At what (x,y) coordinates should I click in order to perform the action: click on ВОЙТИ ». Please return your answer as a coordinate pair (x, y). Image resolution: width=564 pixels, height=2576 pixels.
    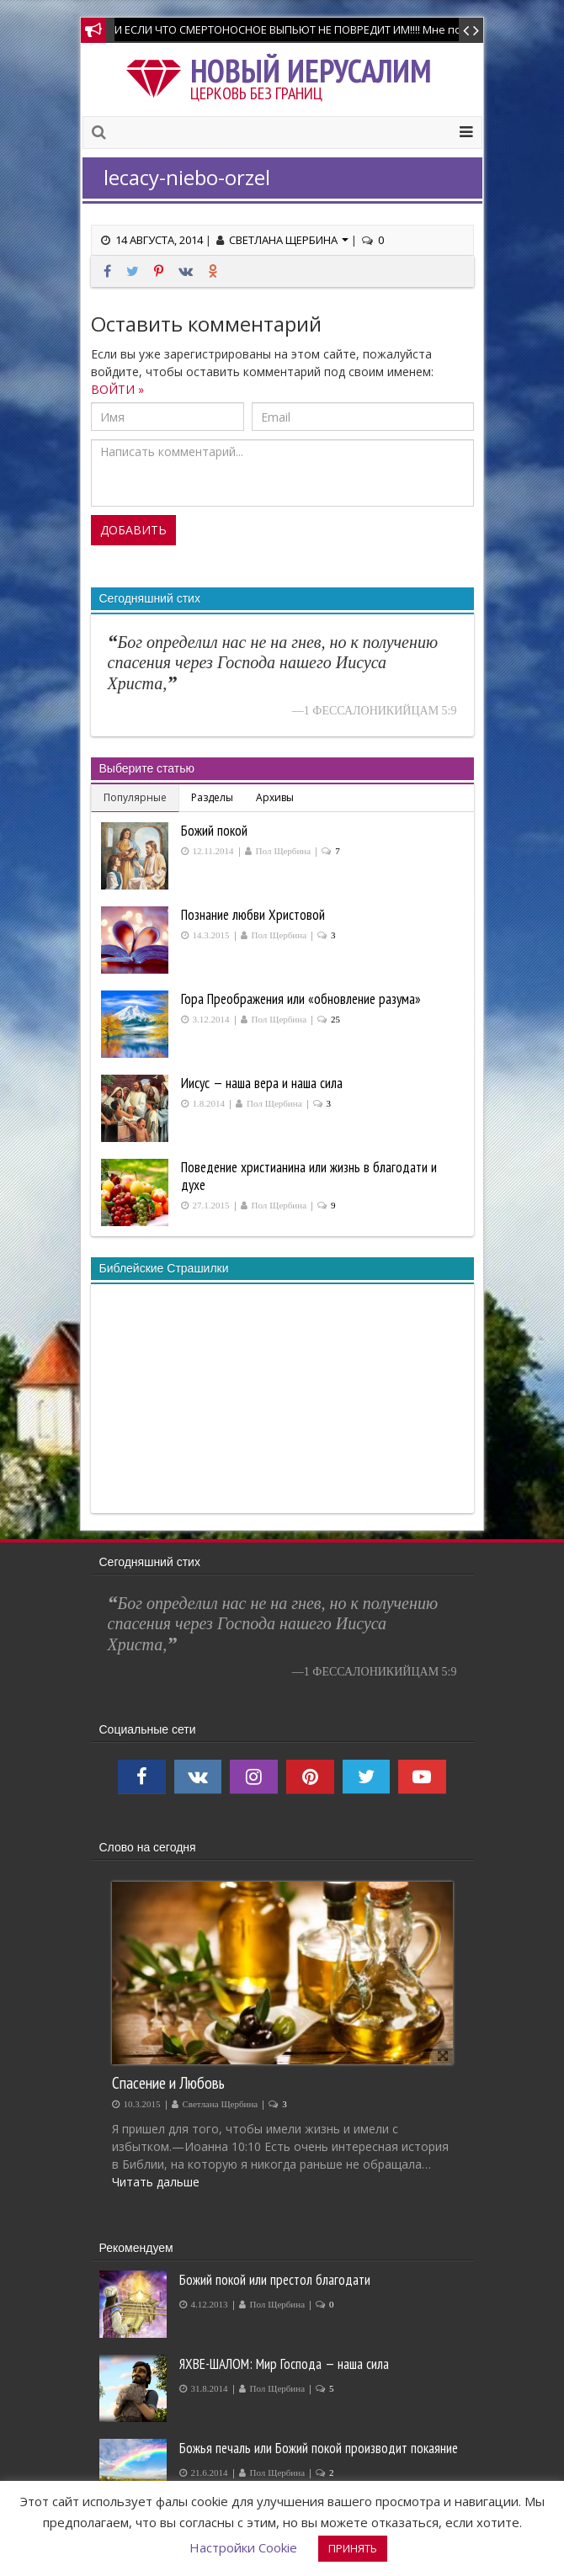
    Looking at the image, I should click on (117, 389).